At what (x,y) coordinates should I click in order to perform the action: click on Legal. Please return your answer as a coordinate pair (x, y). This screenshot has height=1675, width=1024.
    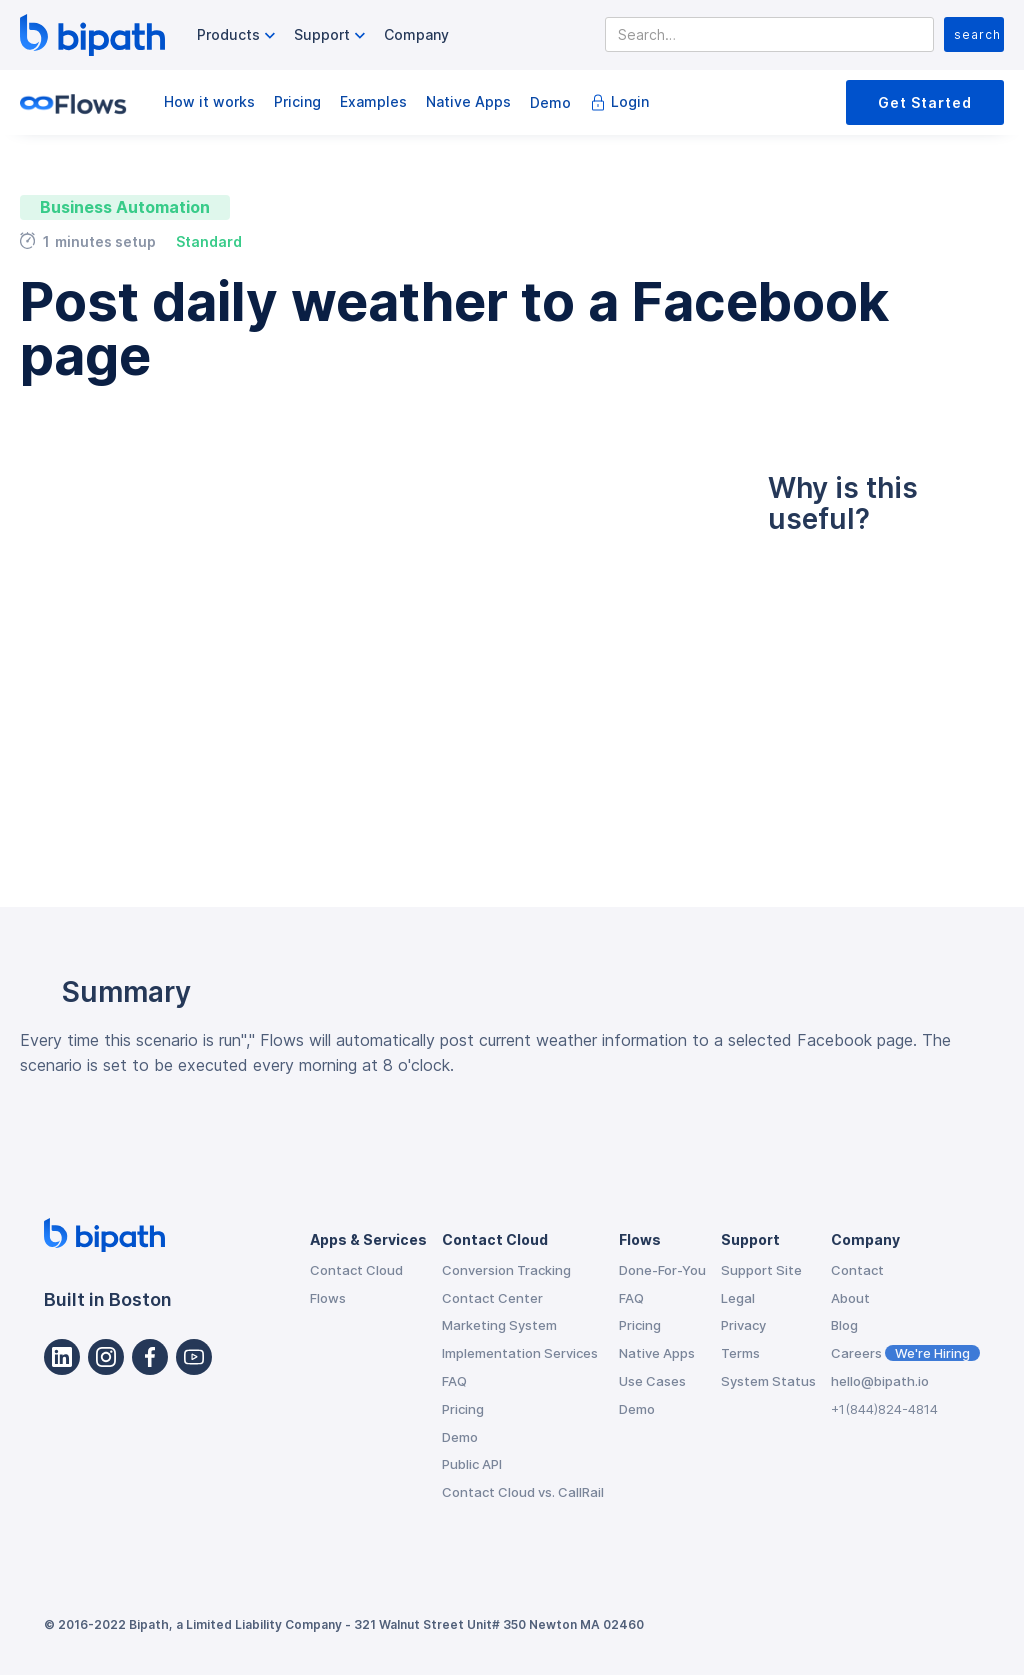
    Looking at the image, I should click on (738, 1298).